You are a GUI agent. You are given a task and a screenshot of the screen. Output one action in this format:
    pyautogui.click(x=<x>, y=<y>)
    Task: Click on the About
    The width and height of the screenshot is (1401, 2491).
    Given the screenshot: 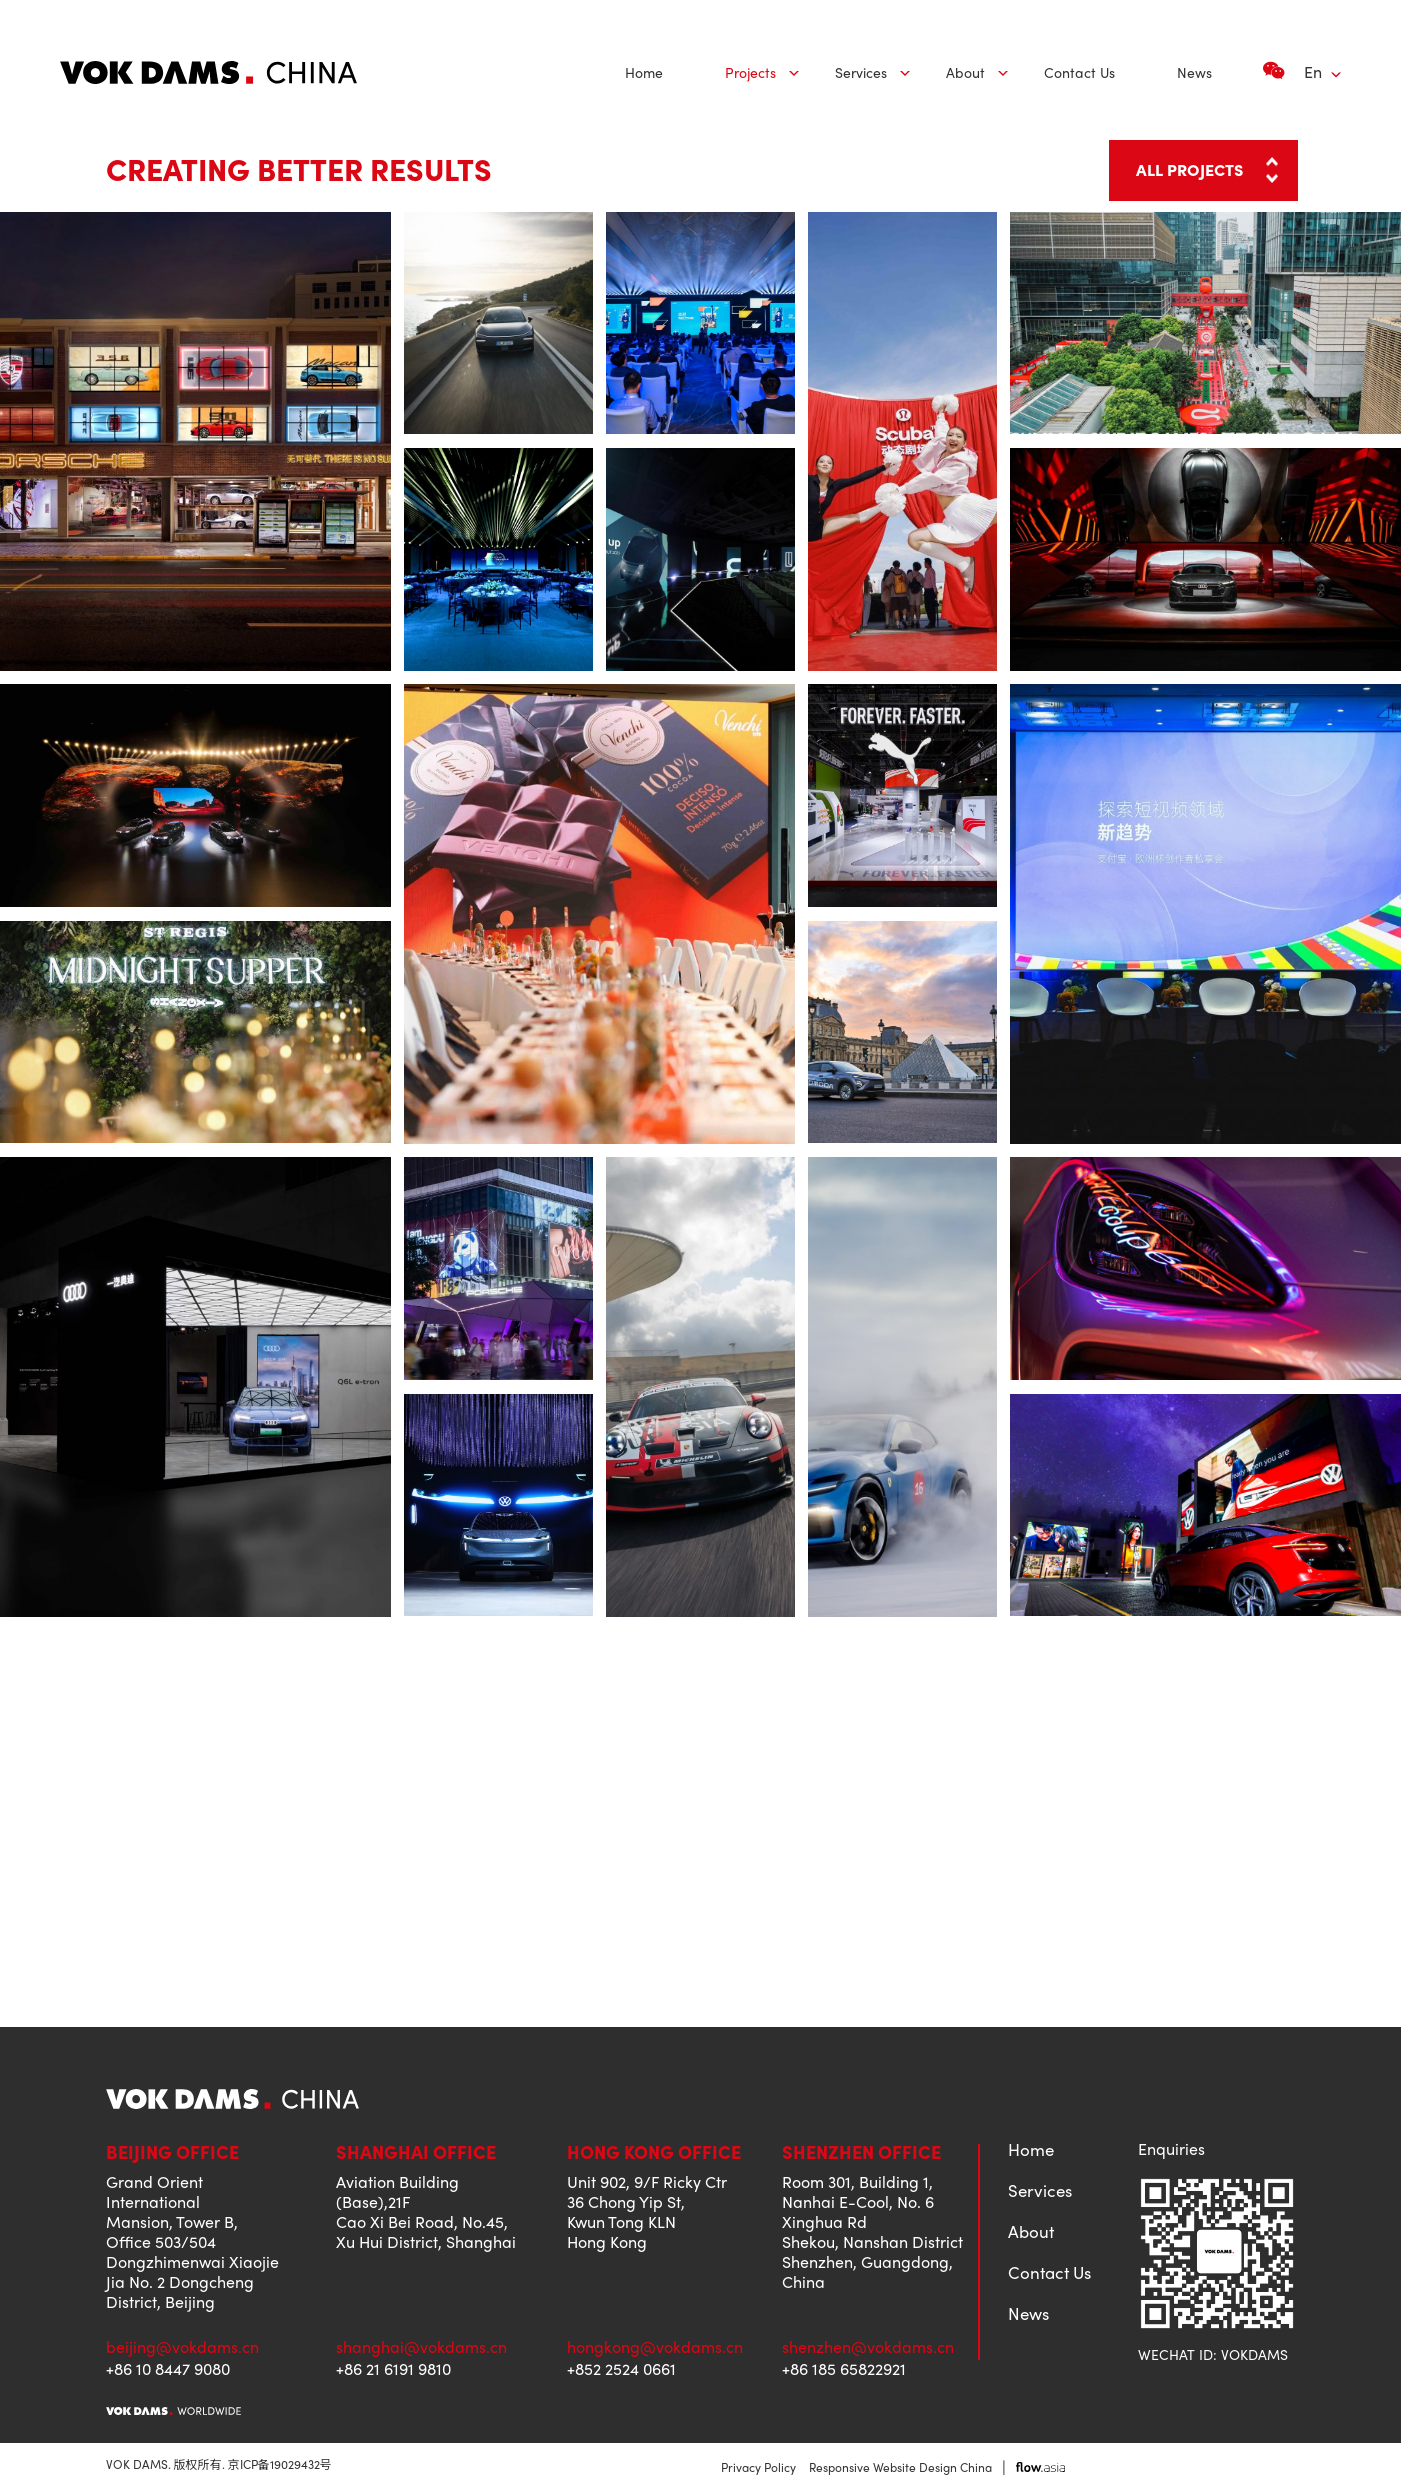 What is the action you would take?
    pyautogui.click(x=965, y=72)
    